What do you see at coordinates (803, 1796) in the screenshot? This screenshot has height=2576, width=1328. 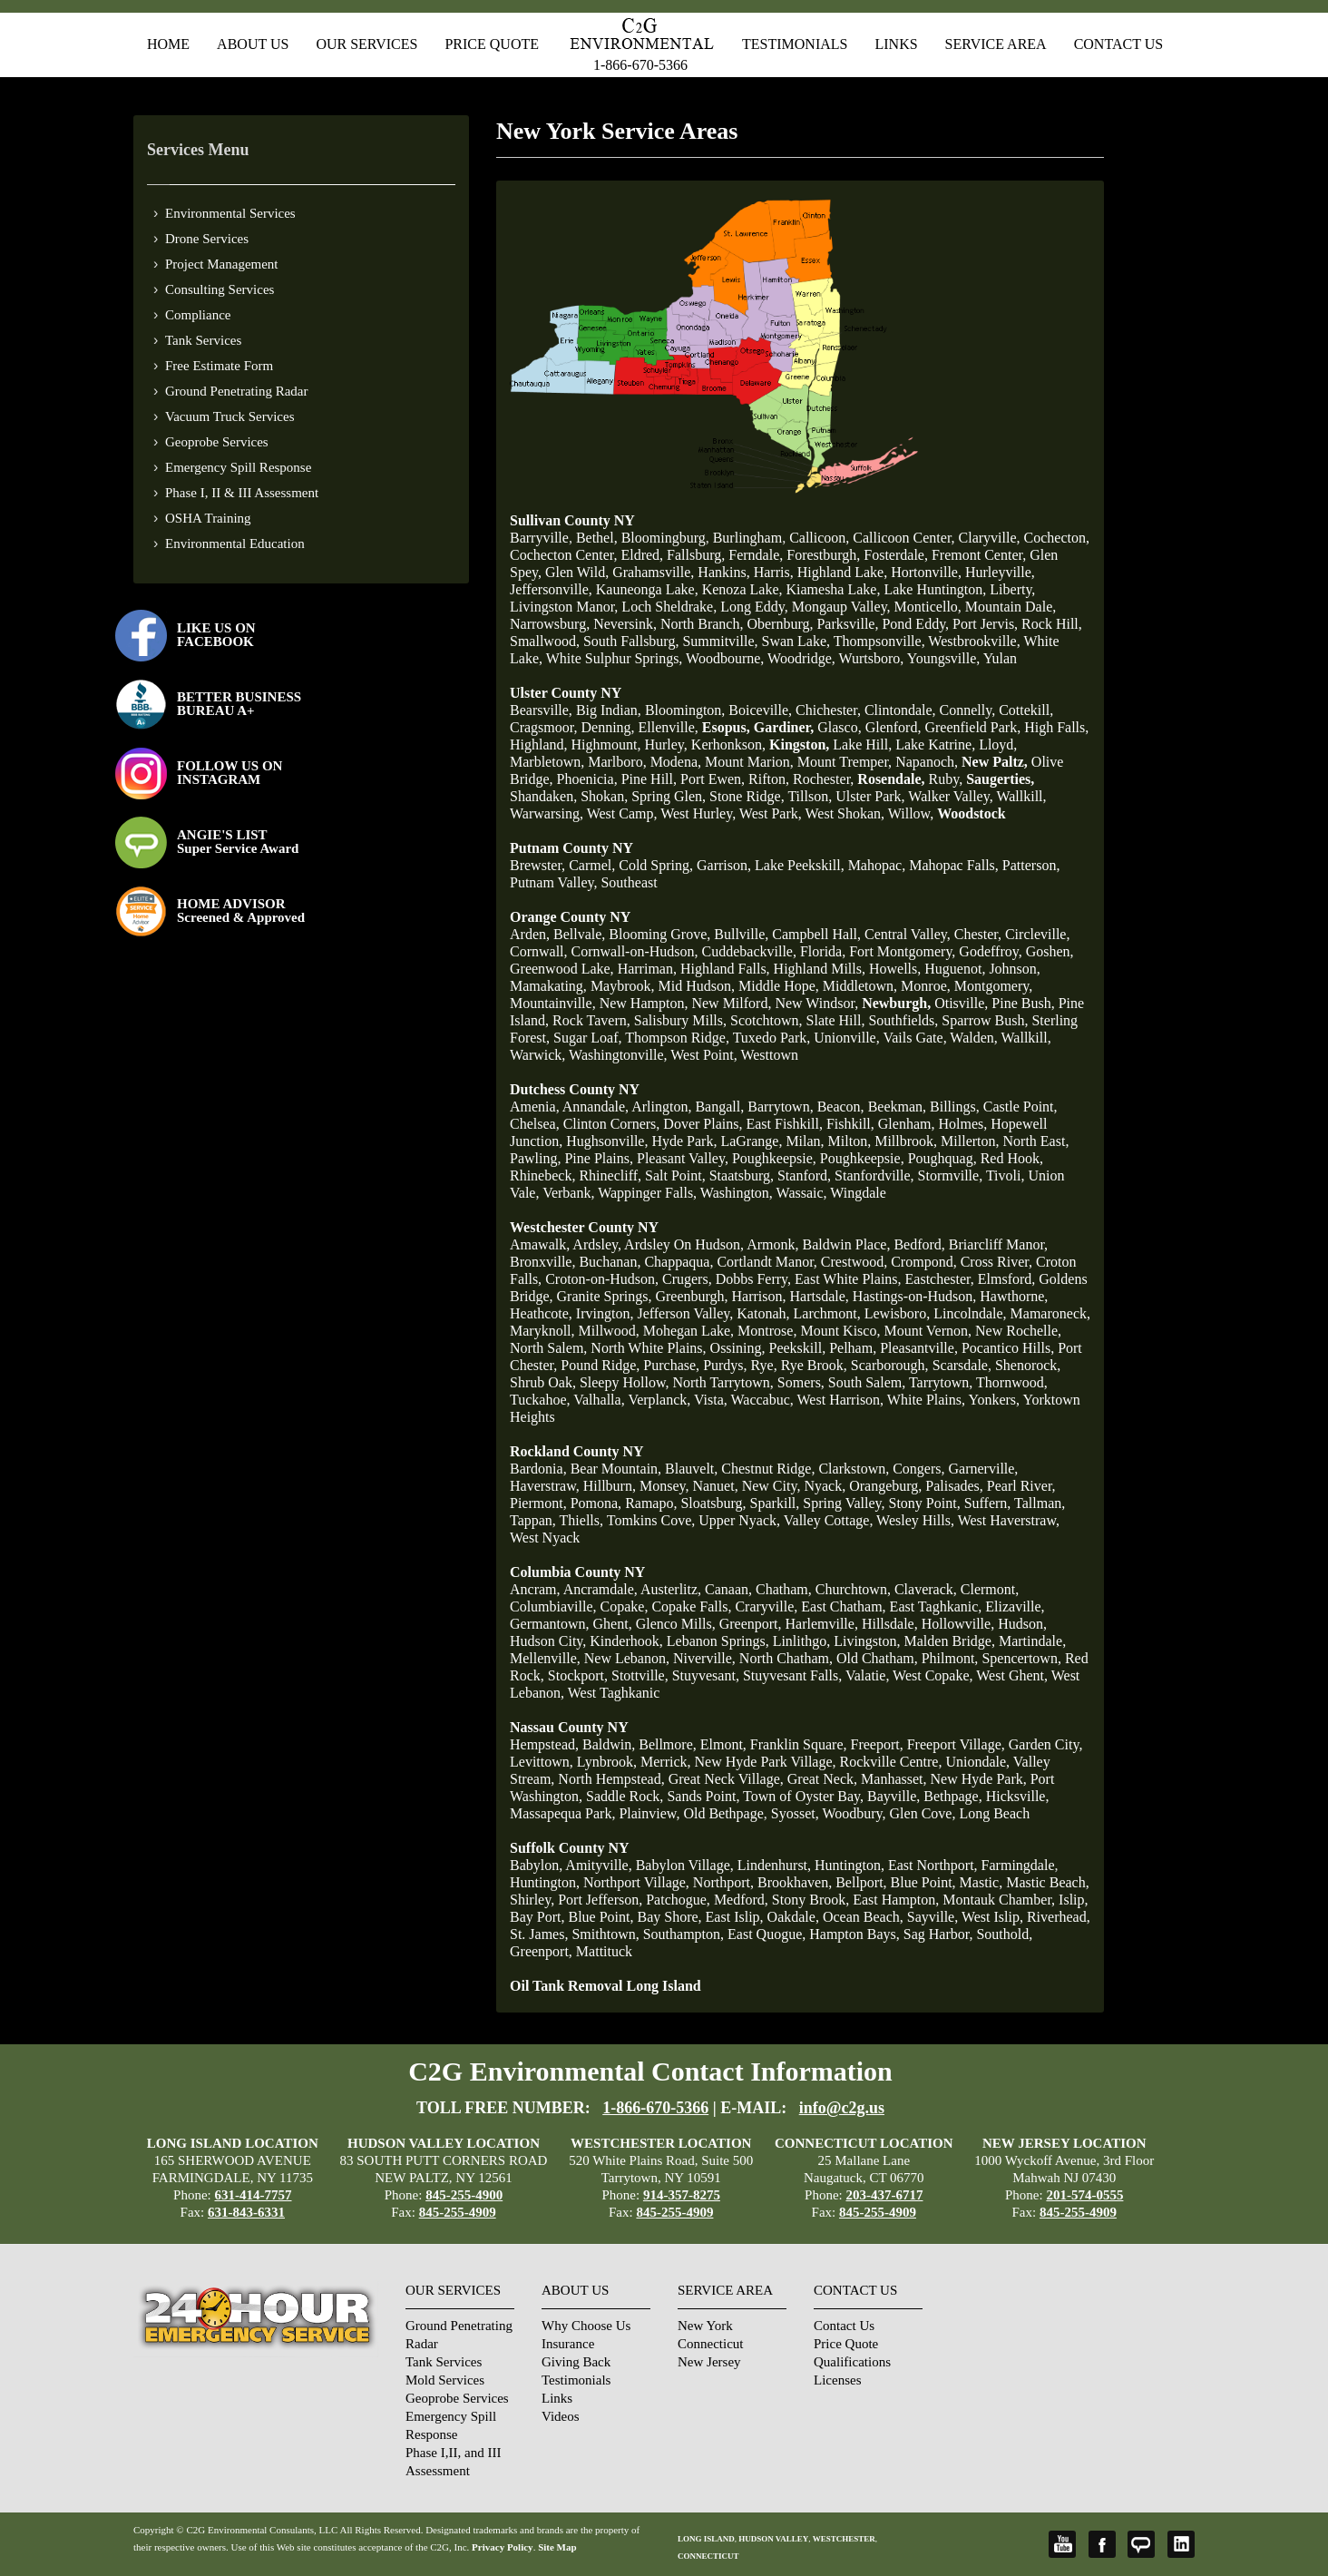 I see `Town of Oyster Bay,` at bounding box center [803, 1796].